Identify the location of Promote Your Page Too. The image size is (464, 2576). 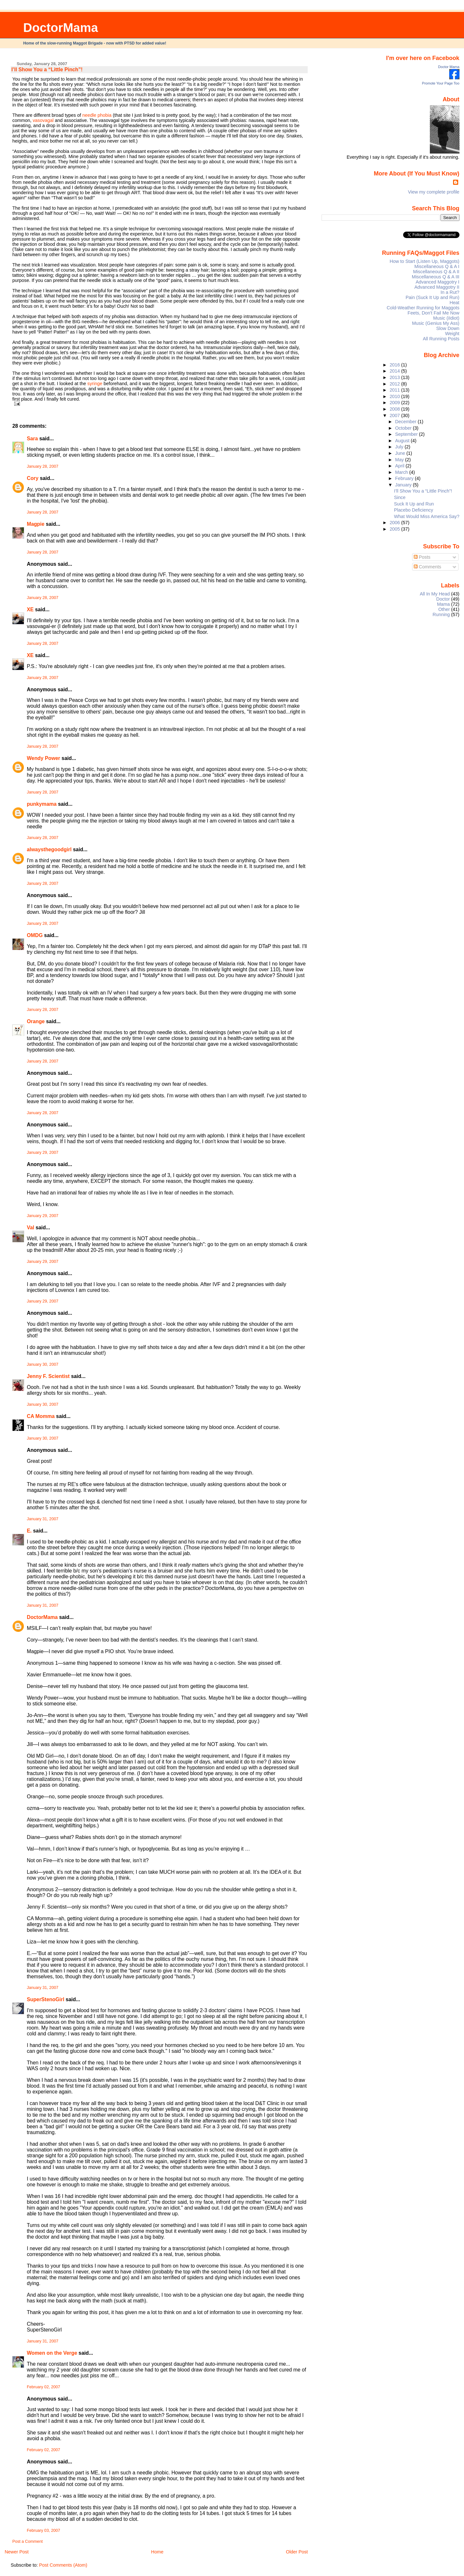
(440, 83).